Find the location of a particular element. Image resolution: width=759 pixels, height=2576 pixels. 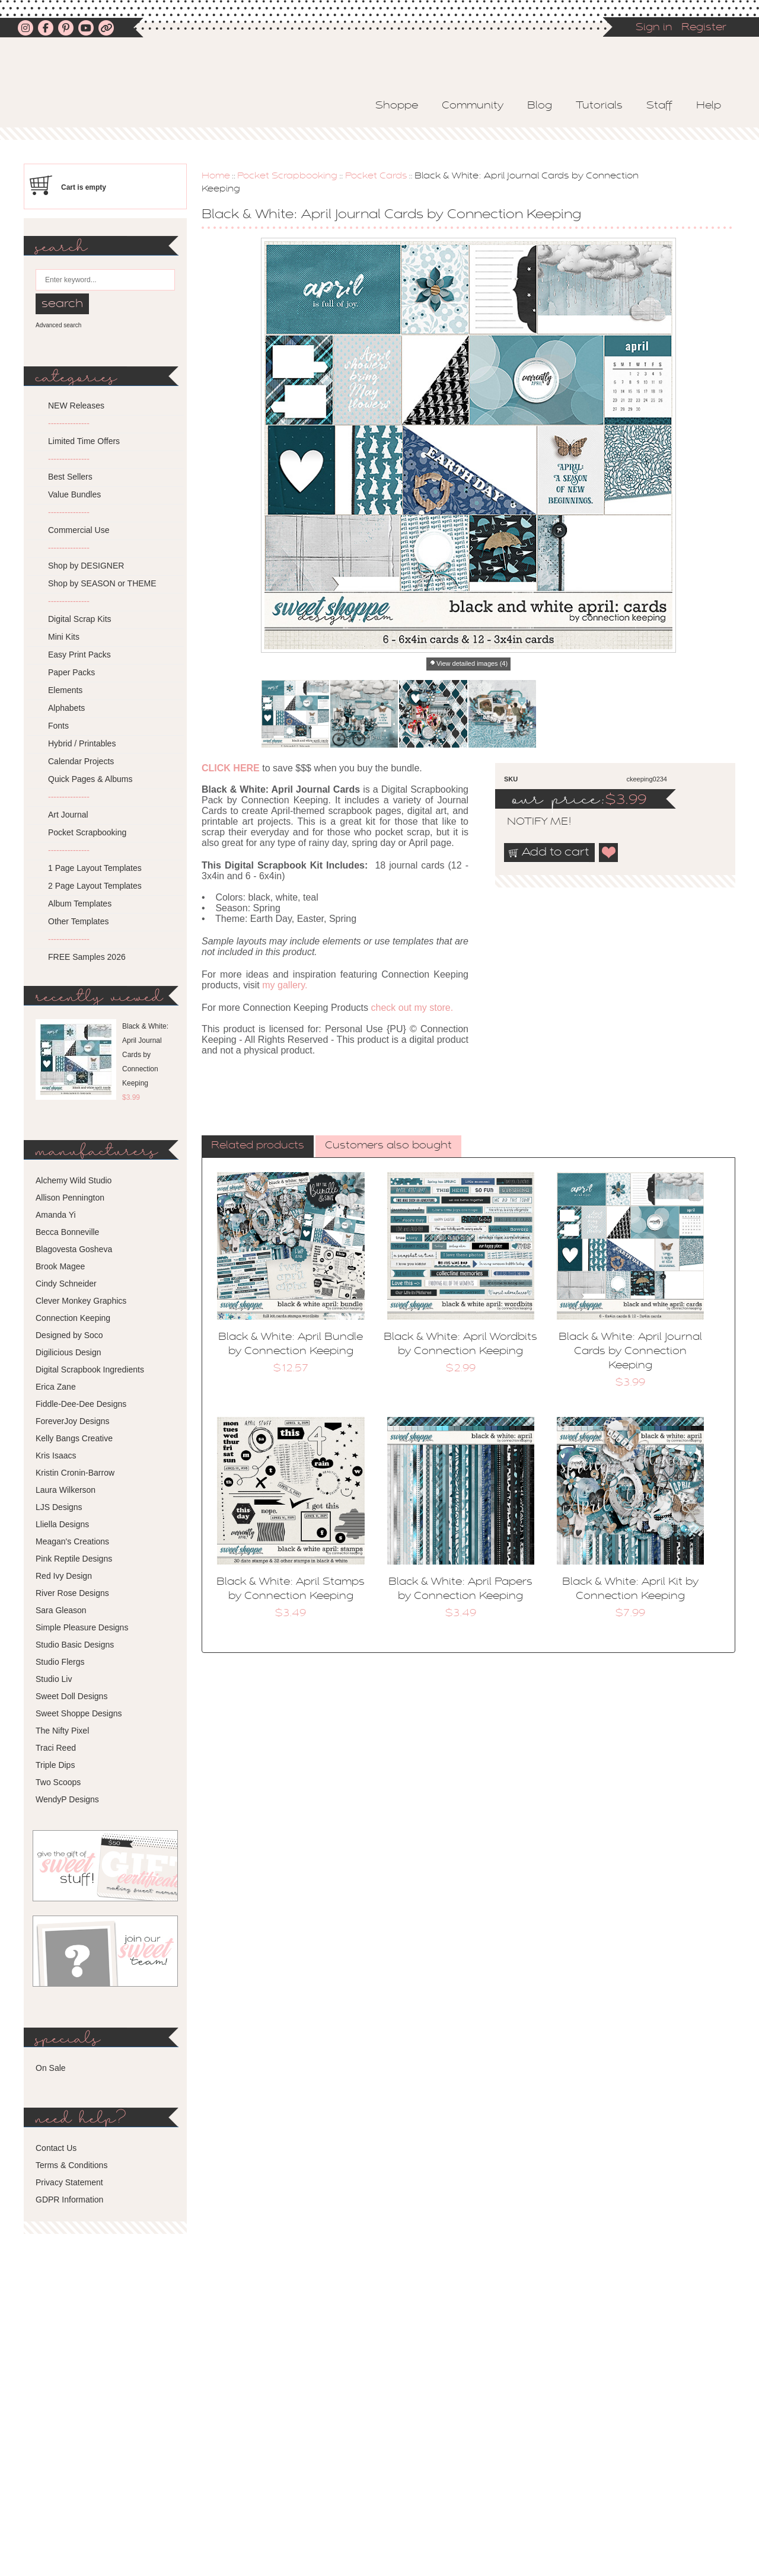

Kelly Bangs Creative is located at coordinates (74, 1438).